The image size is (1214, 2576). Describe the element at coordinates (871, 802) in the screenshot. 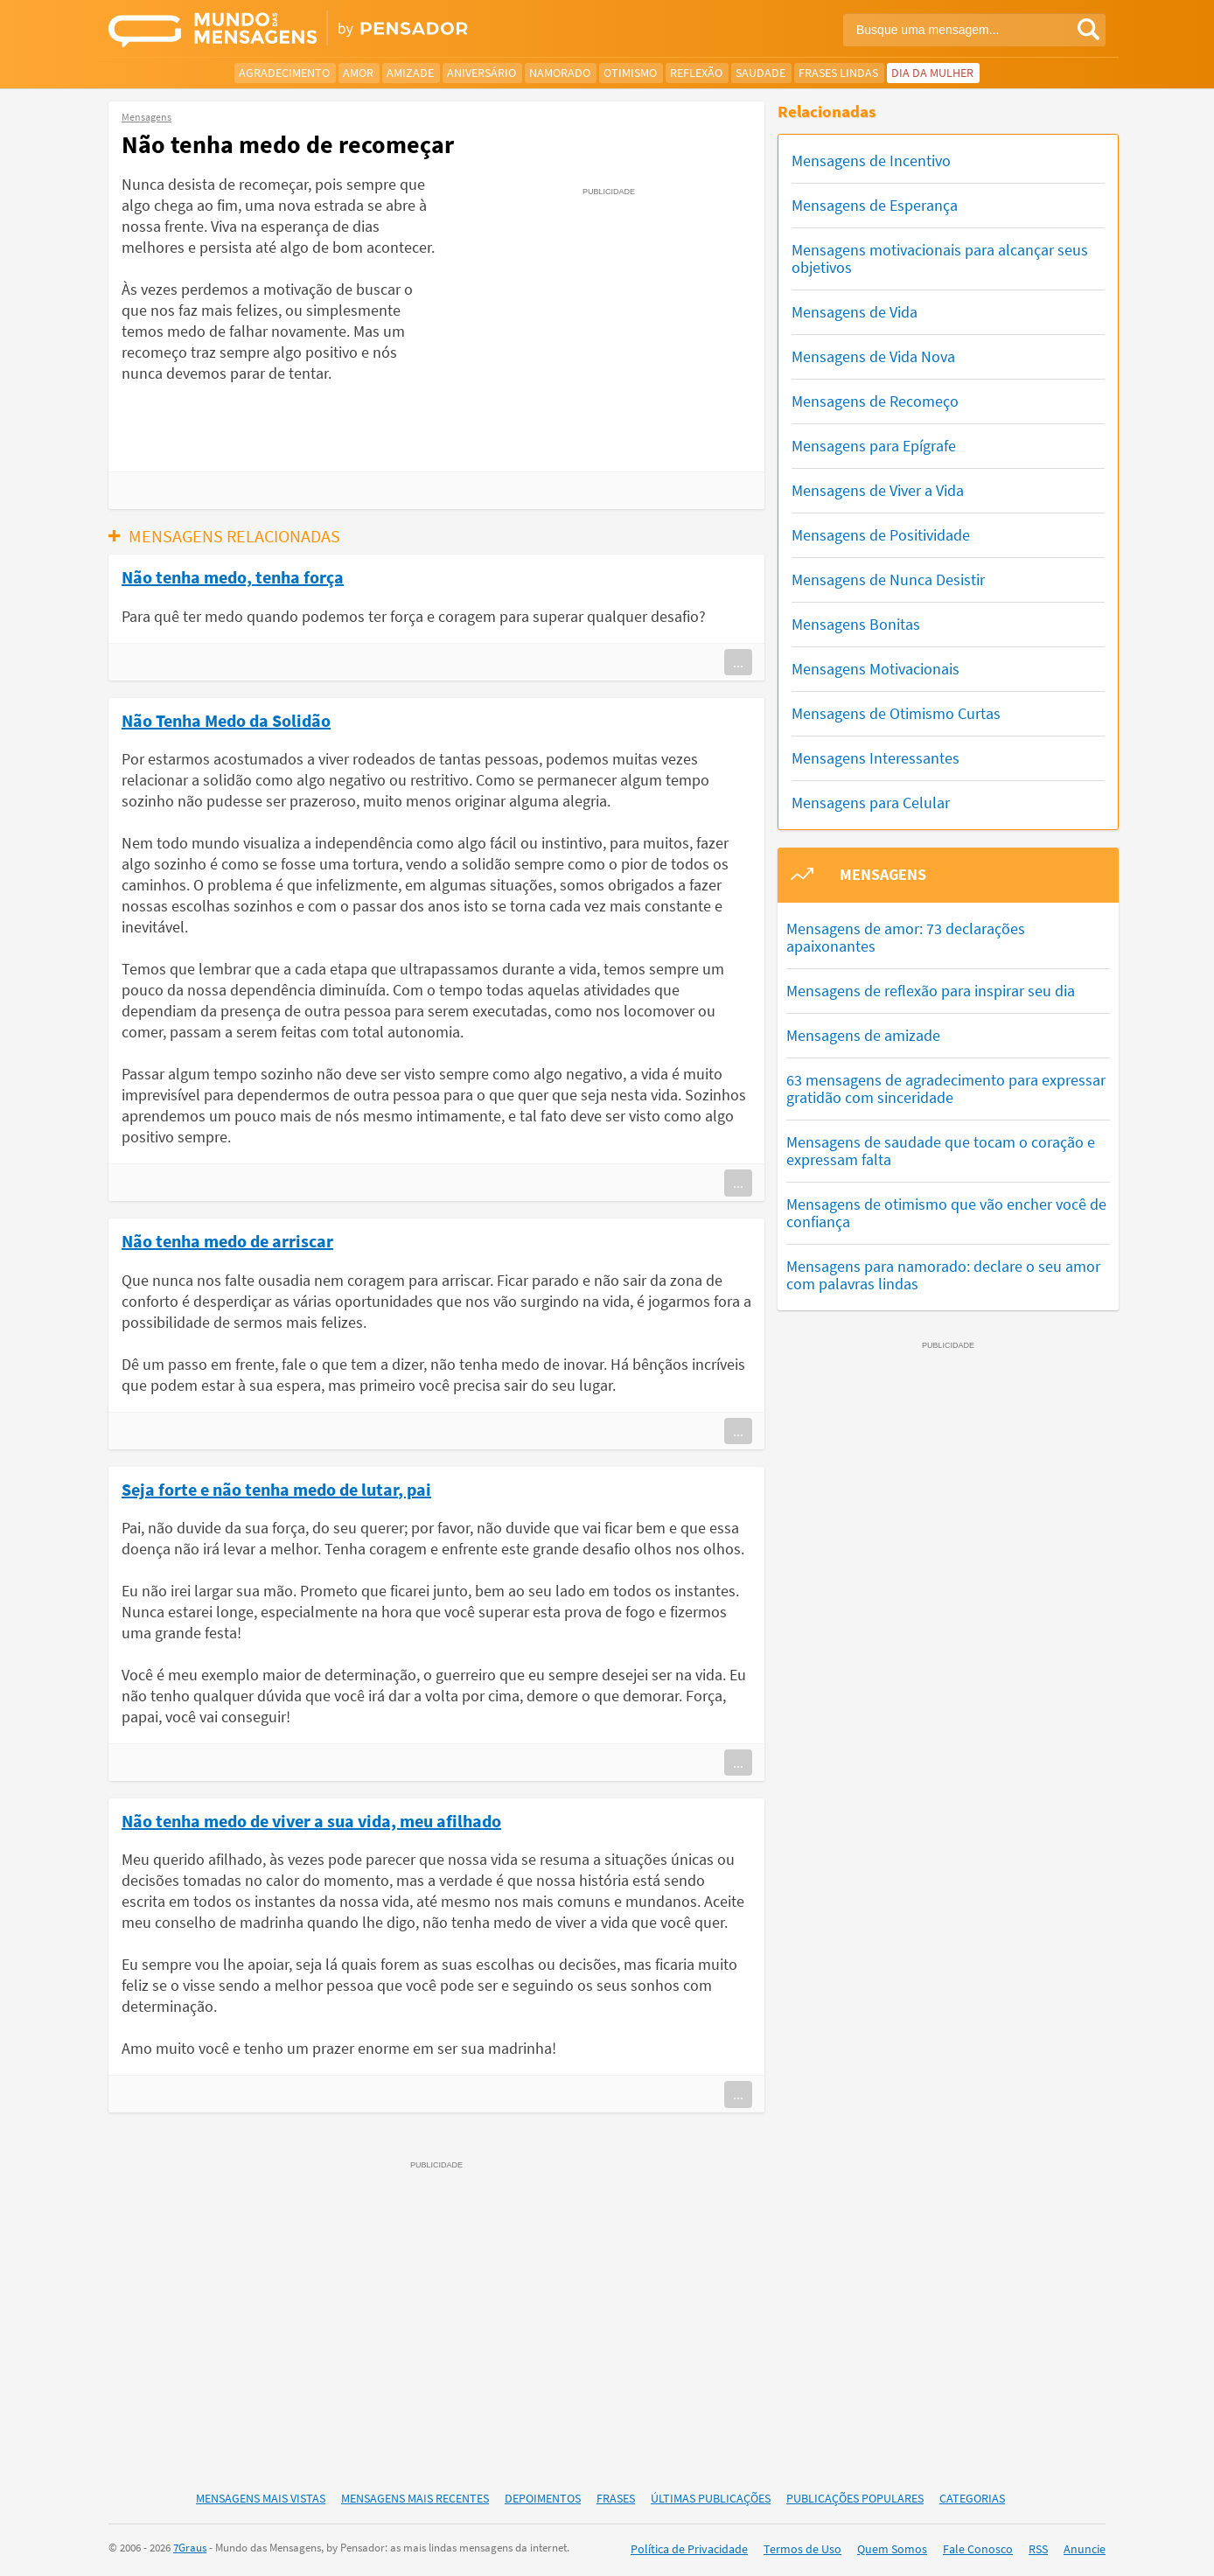

I see `Mensagens para Celular` at that location.